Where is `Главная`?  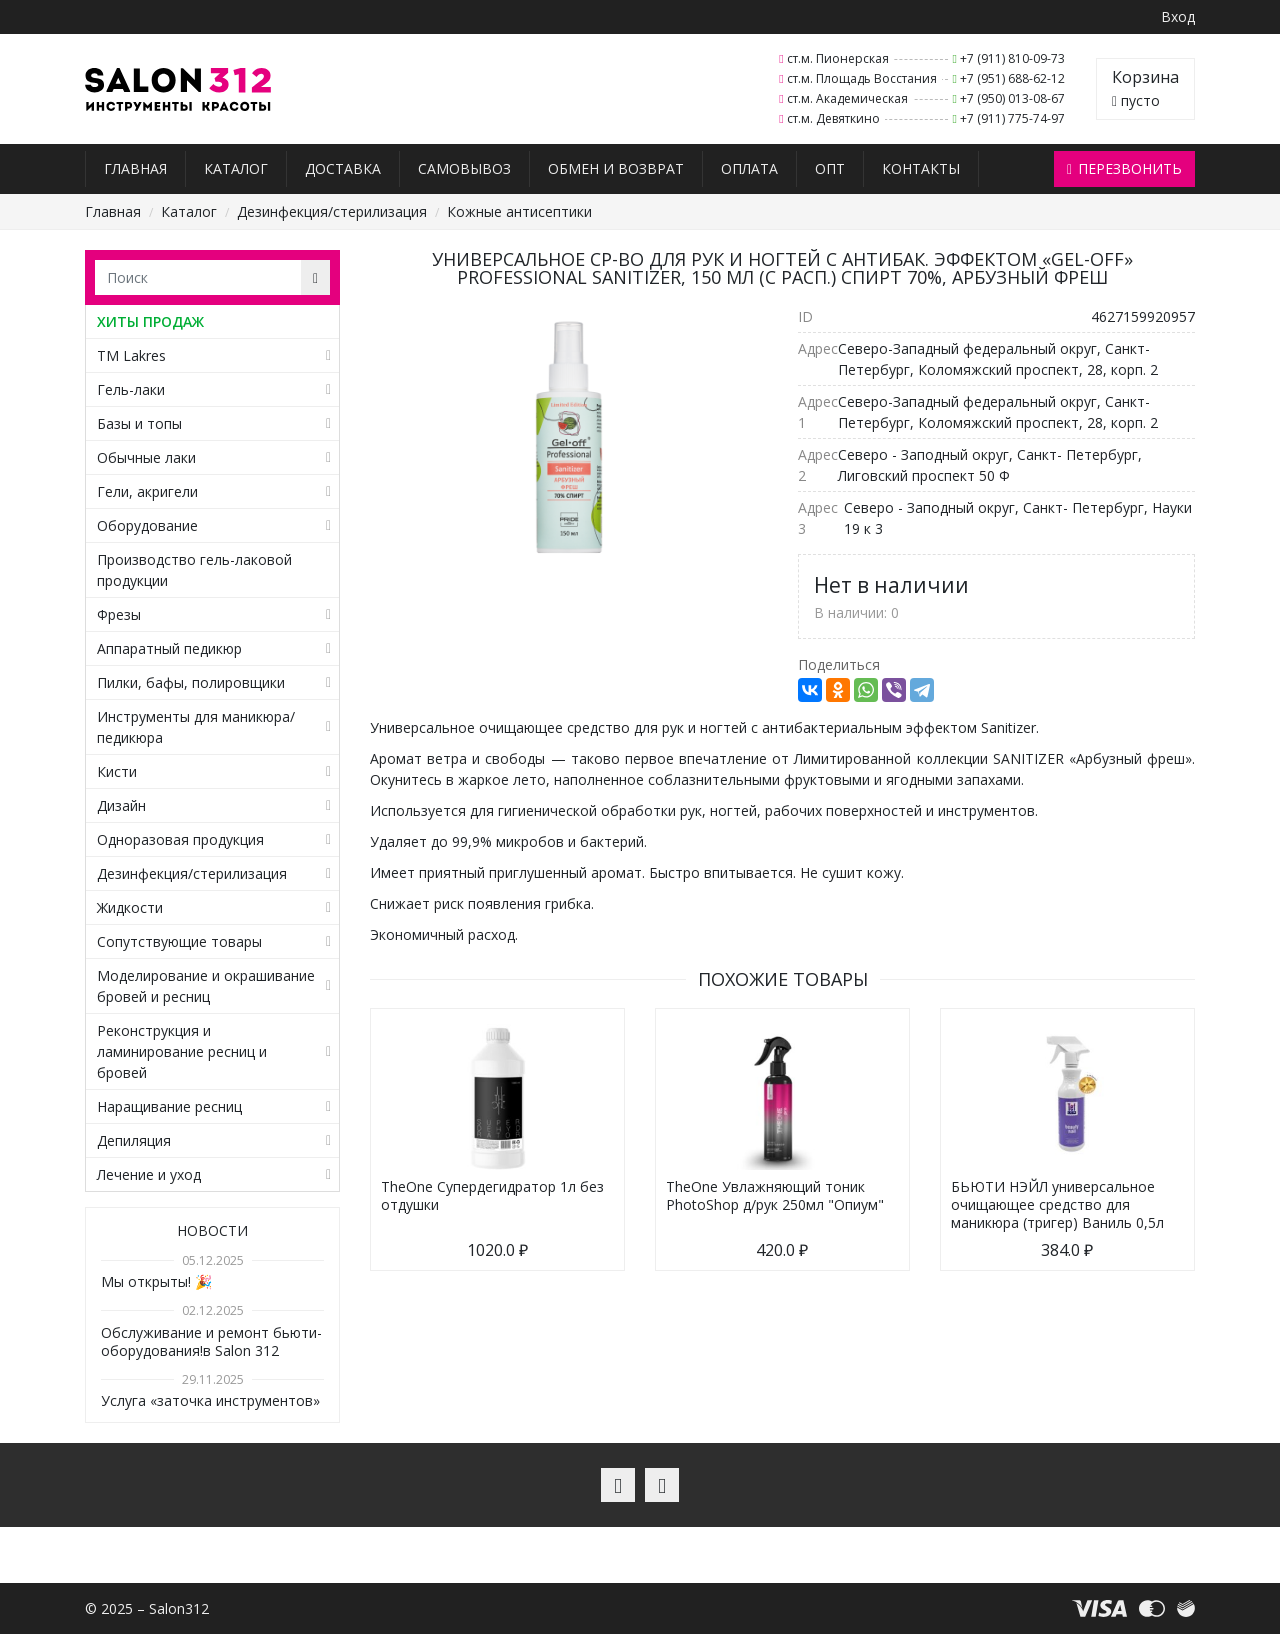 Главная is located at coordinates (135, 168).